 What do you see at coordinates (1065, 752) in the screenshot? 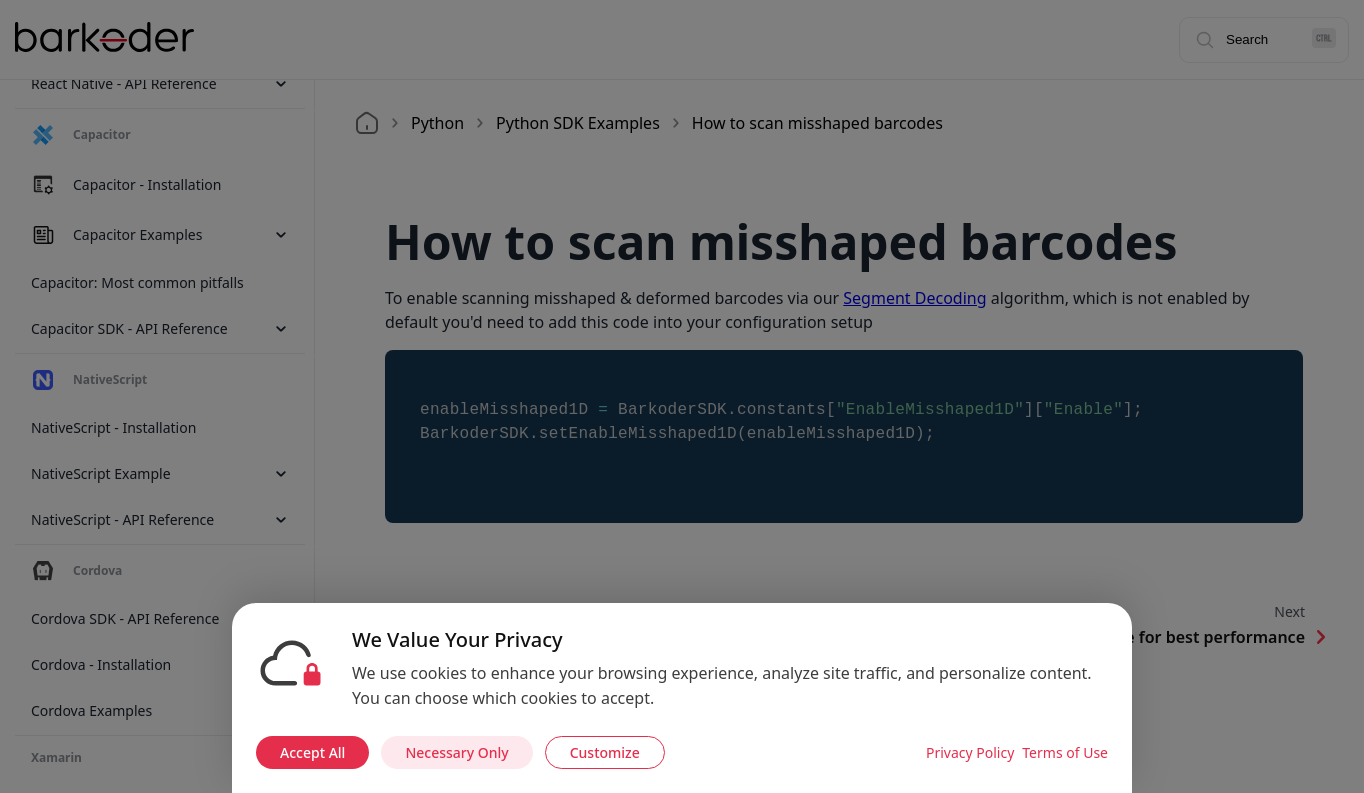
I see `Terms of Use` at bounding box center [1065, 752].